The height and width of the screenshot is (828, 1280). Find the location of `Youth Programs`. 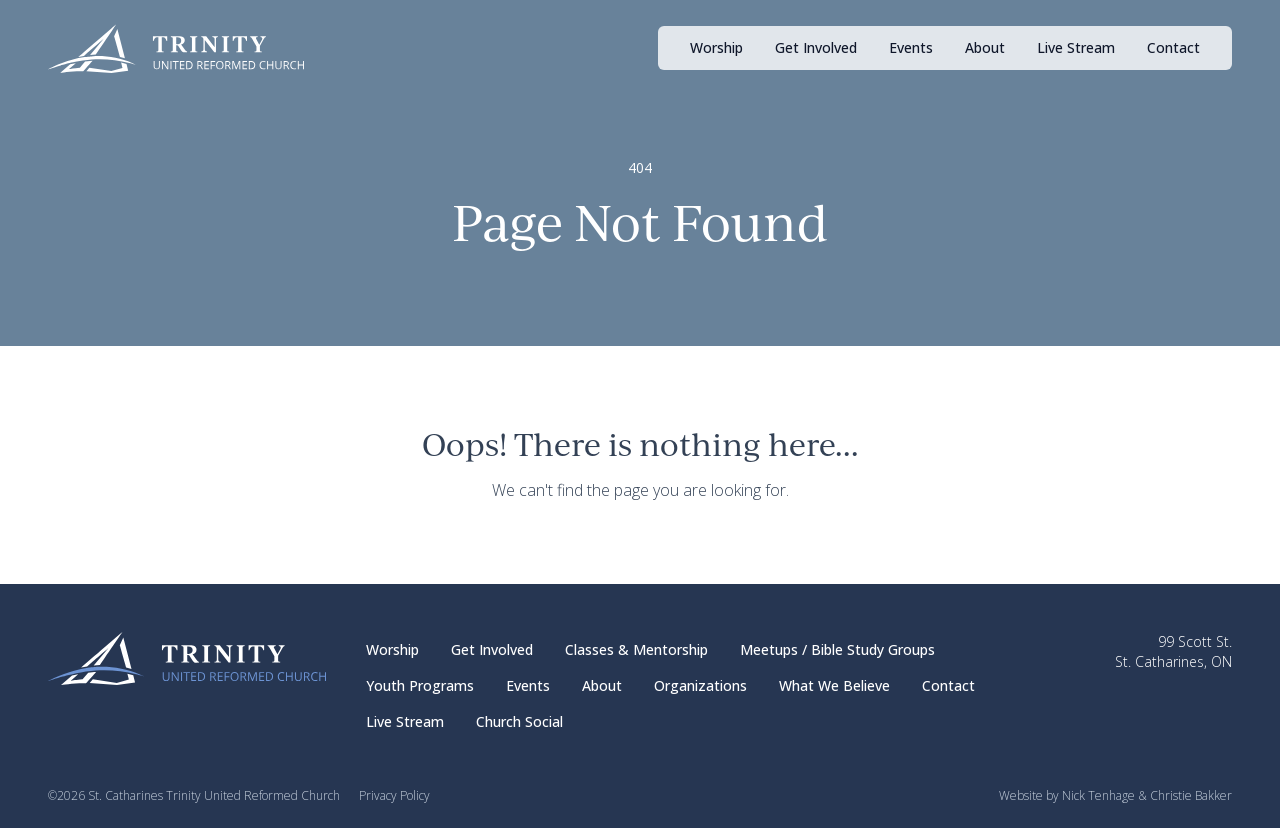

Youth Programs is located at coordinates (420, 685).